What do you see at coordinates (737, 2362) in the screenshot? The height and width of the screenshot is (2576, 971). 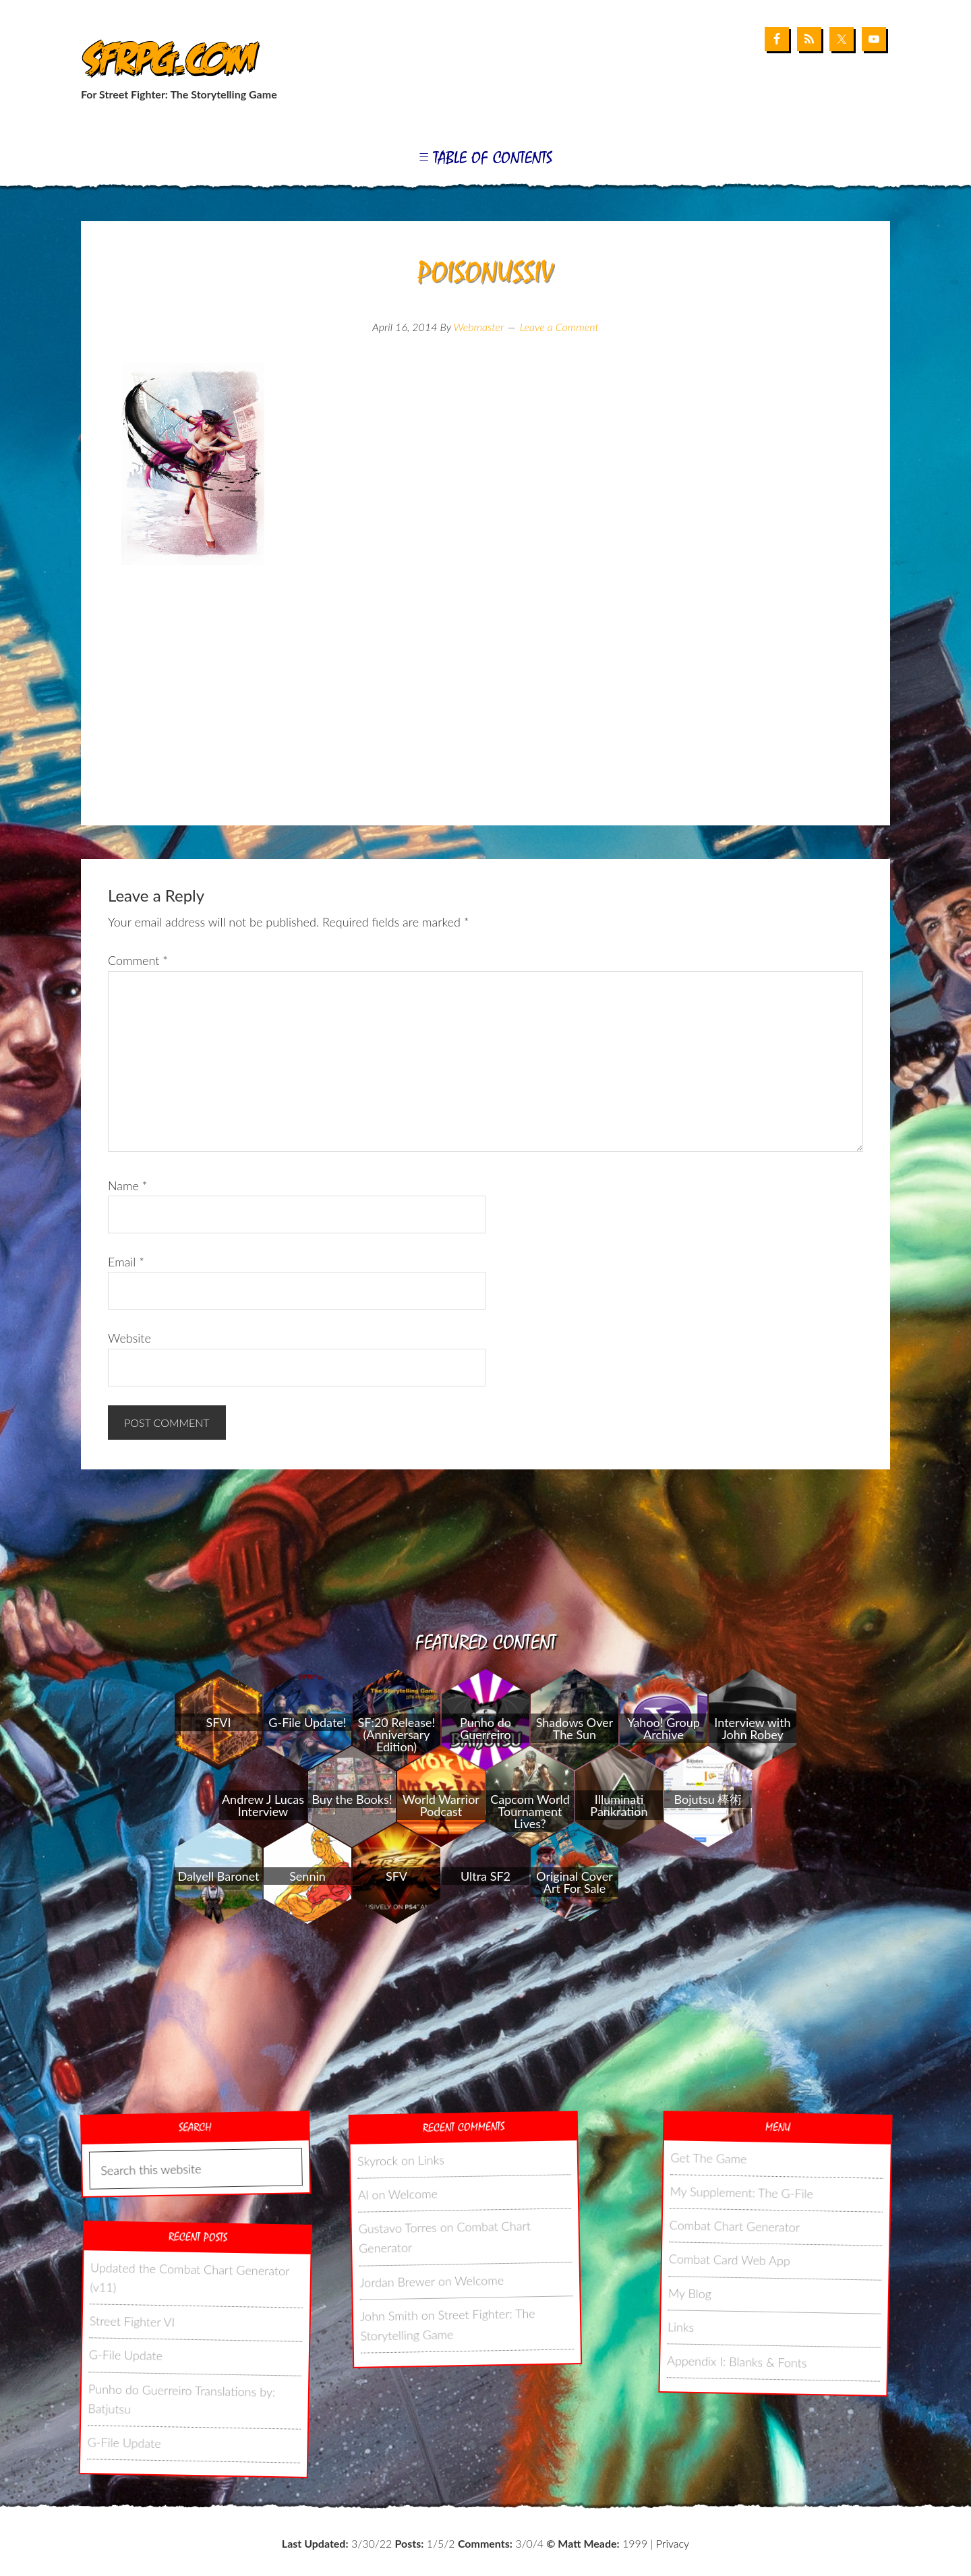 I see `Appendix I: Blanks & Fonts` at bounding box center [737, 2362].